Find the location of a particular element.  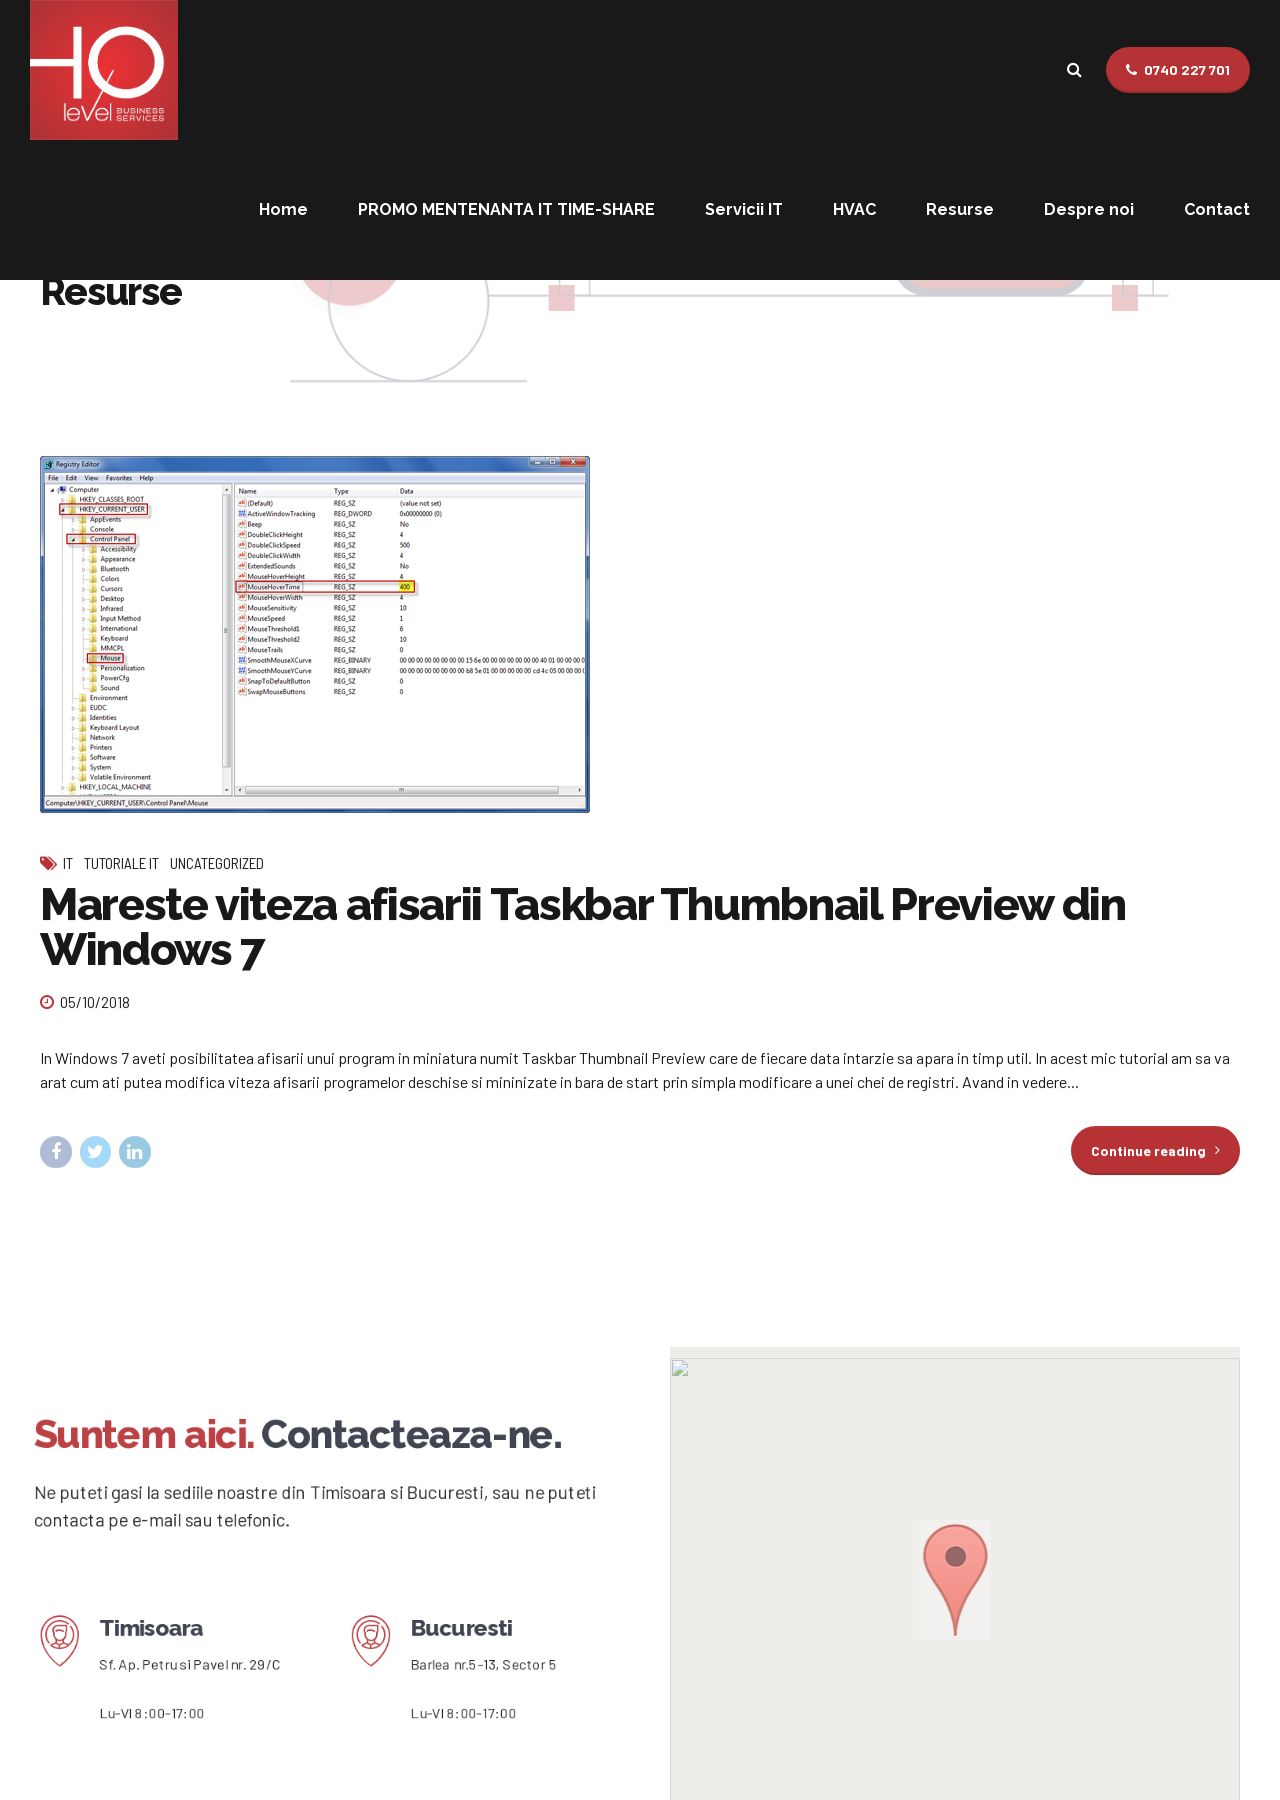

Contact is located at coordinates (1217, 209).